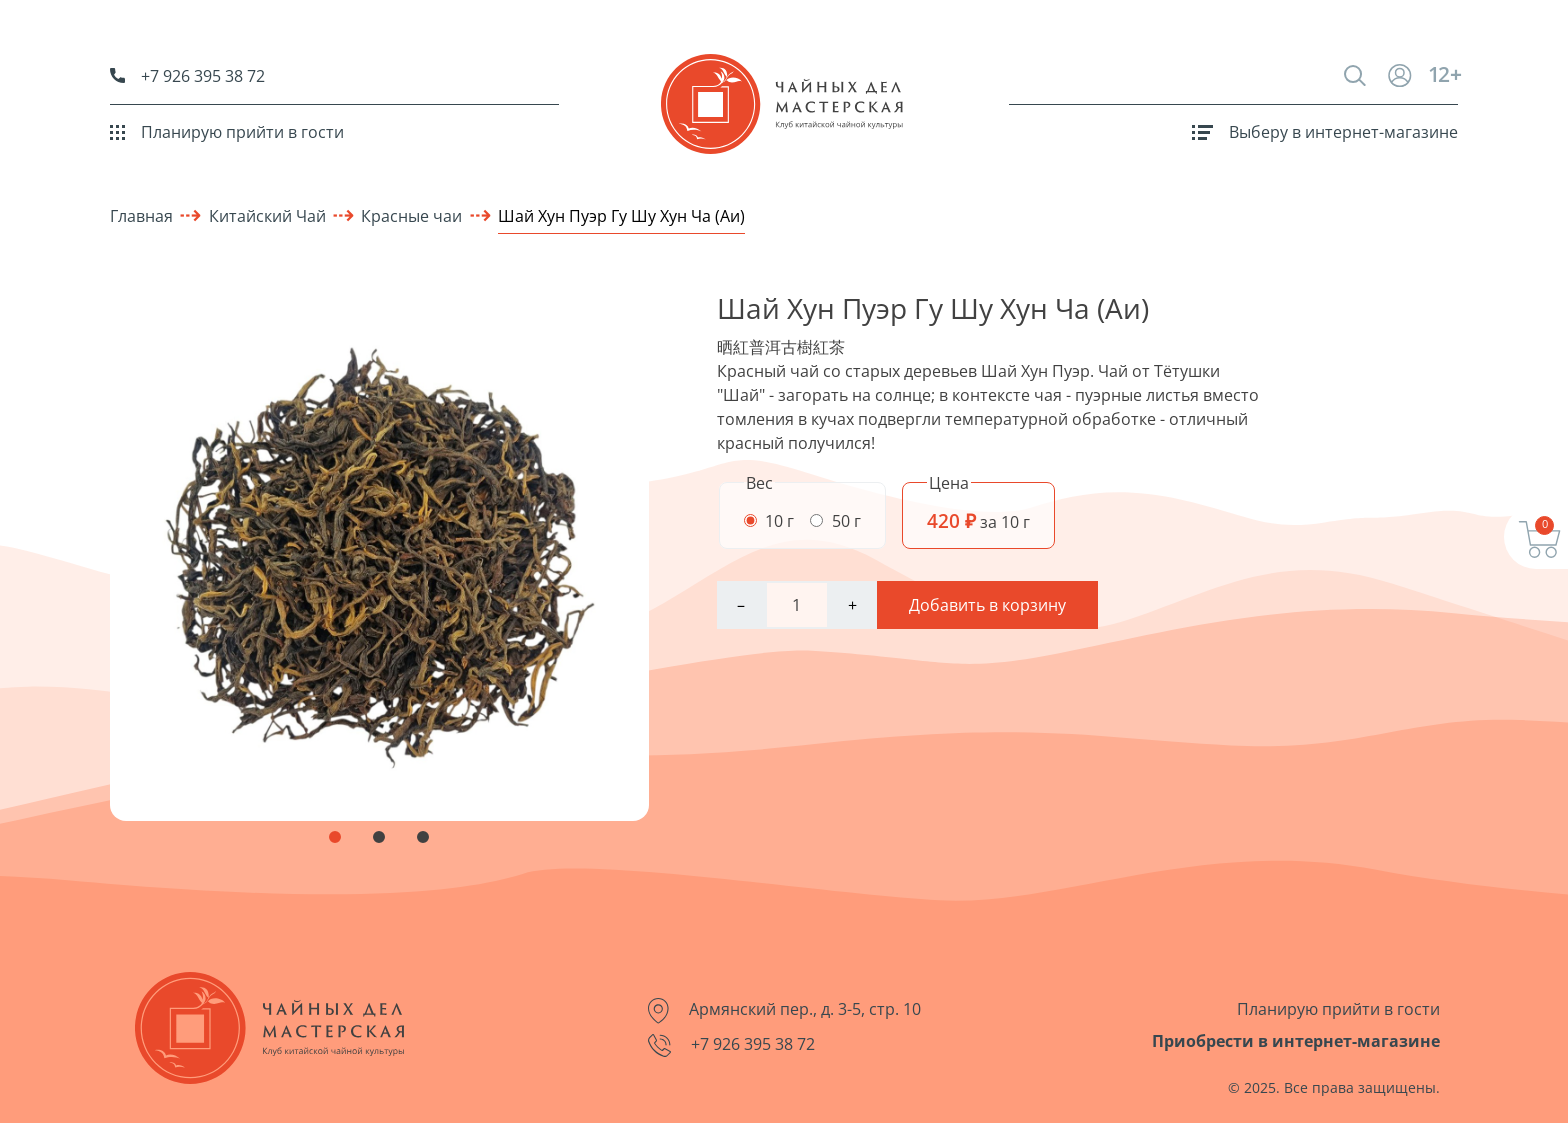 The height and width of the screenshot is (1123, 1568). Describe the element at coordinates (621, 216) in the screenshot. I see `Шай Хун Пуэр Гу Шу Хун Ча (Аи)` at that location.